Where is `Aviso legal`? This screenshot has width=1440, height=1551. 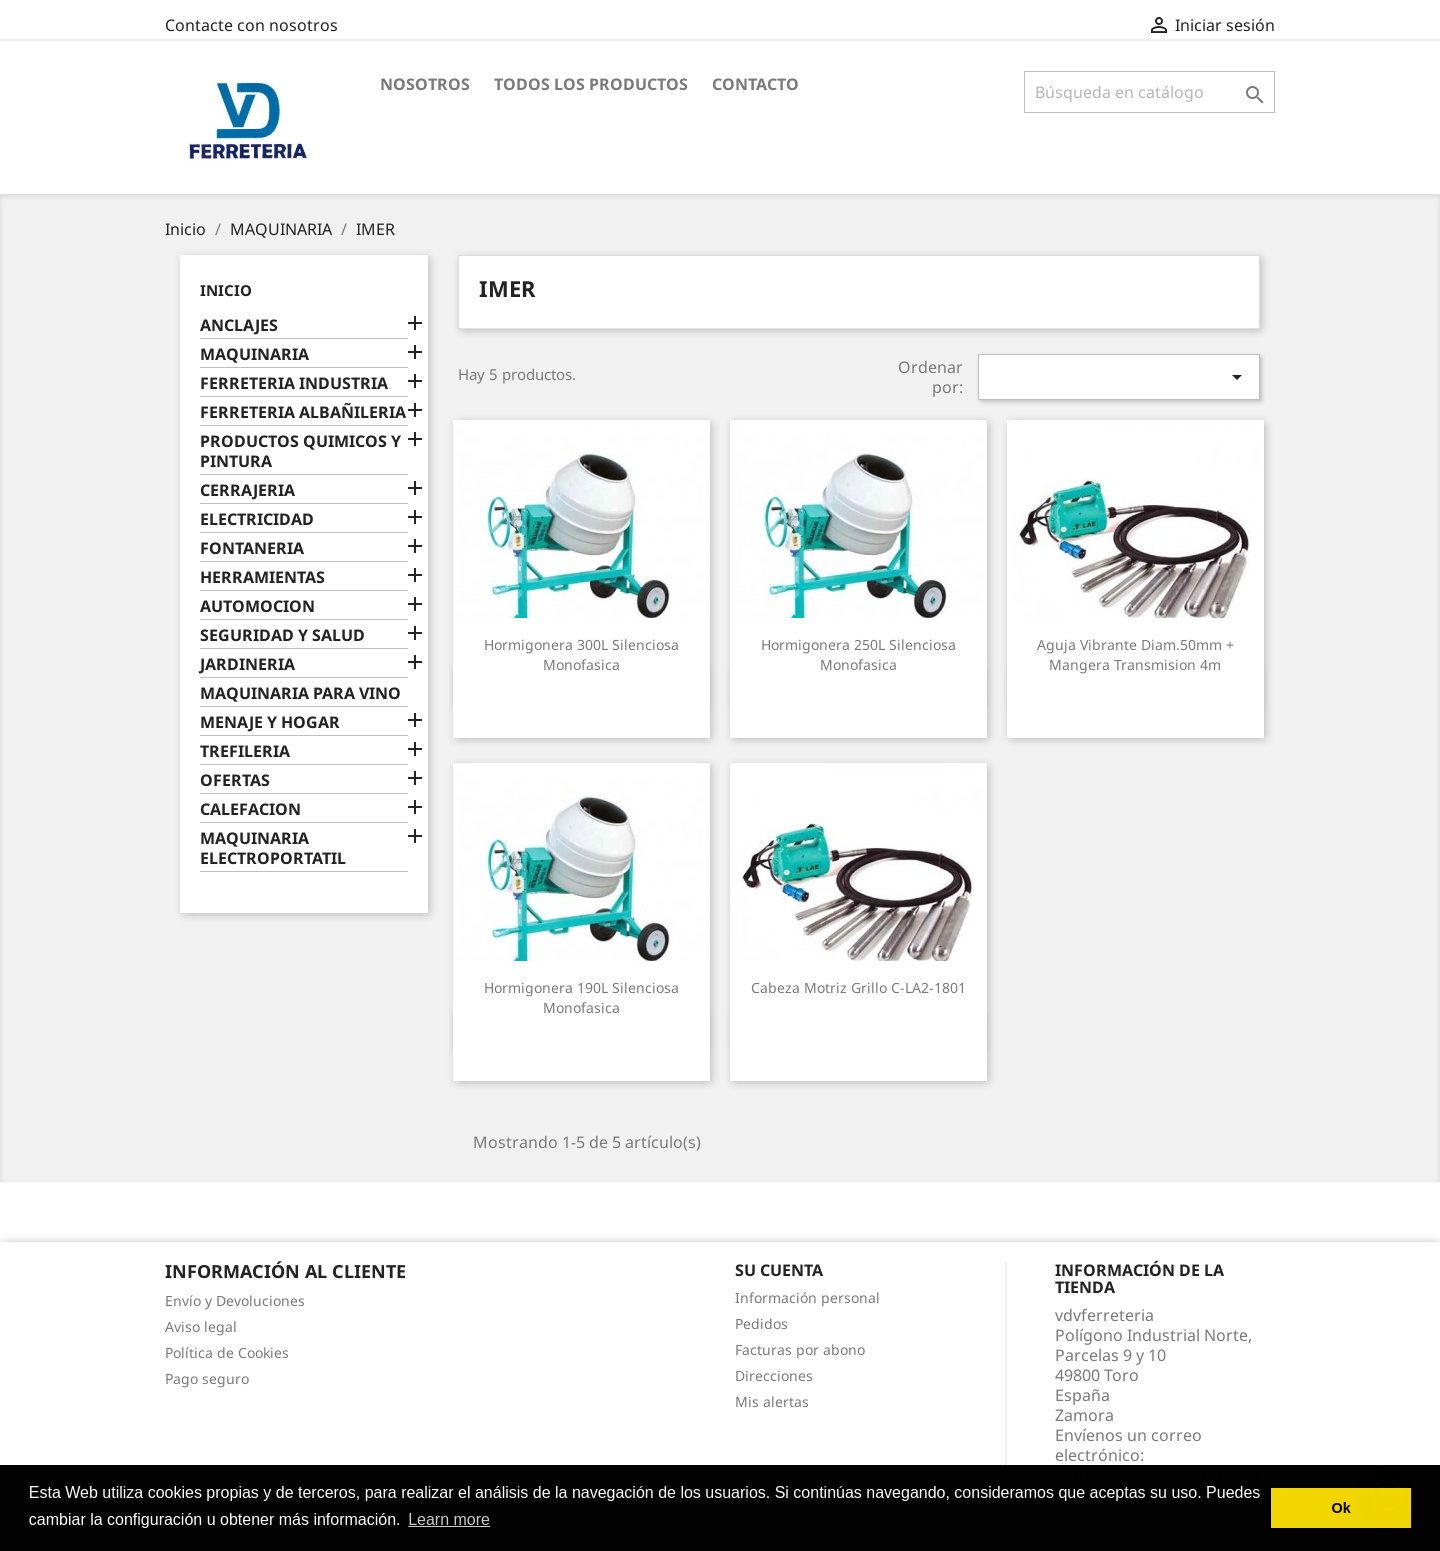 Aviso legal is located at coordinates (201, 1326).